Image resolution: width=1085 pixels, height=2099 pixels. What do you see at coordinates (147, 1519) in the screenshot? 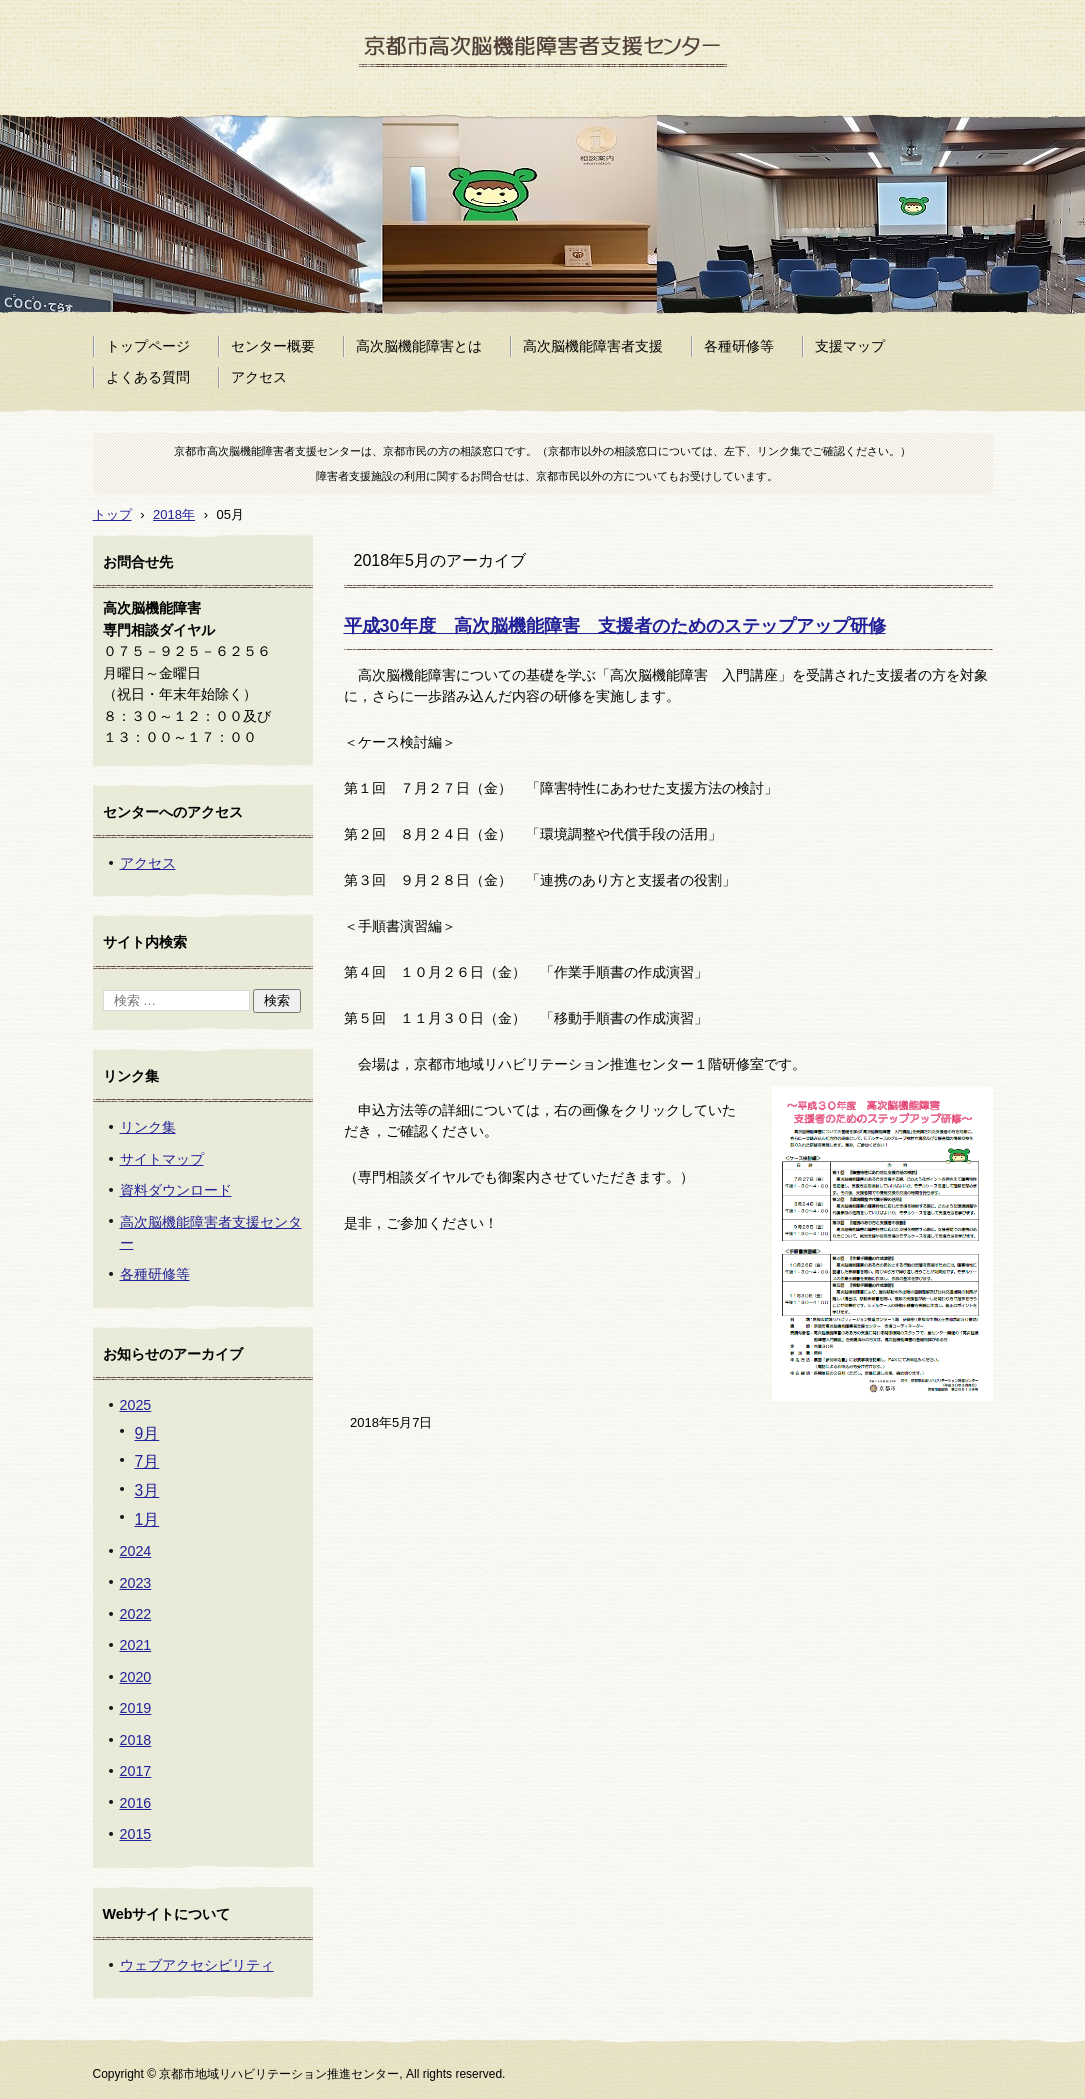
I see `1月` at bounding box center [147, 1519].